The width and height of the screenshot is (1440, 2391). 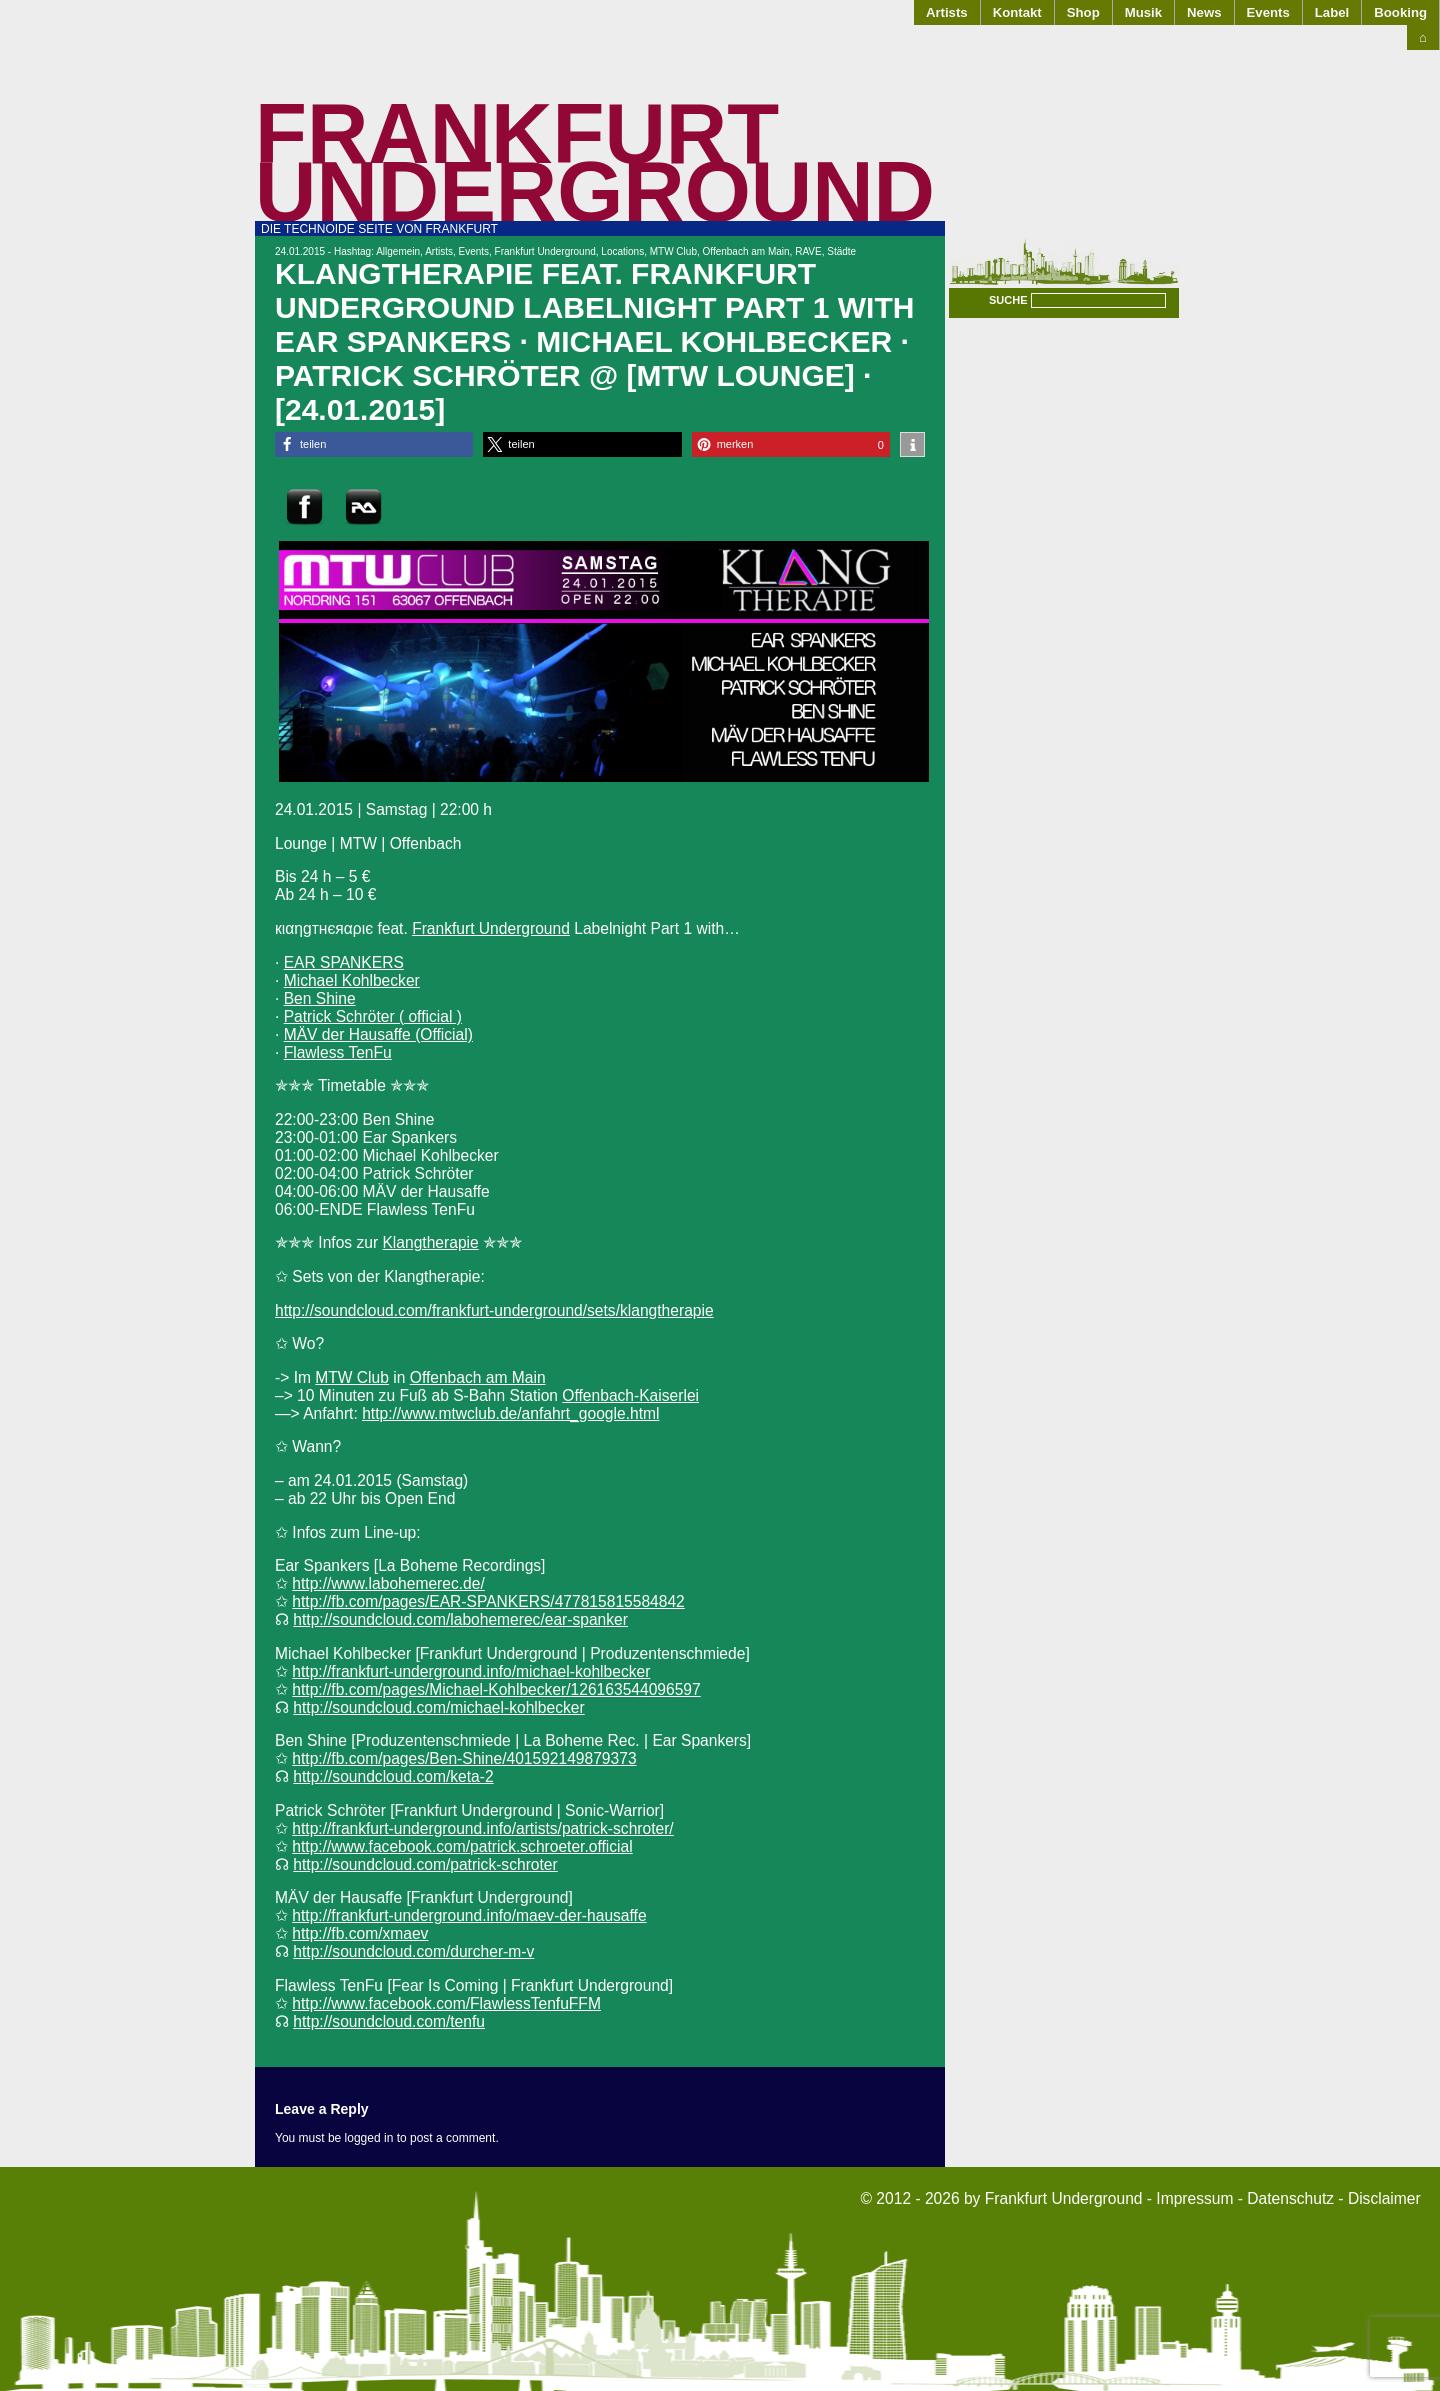 I want to click on Locations, so click(x=622, y=251).